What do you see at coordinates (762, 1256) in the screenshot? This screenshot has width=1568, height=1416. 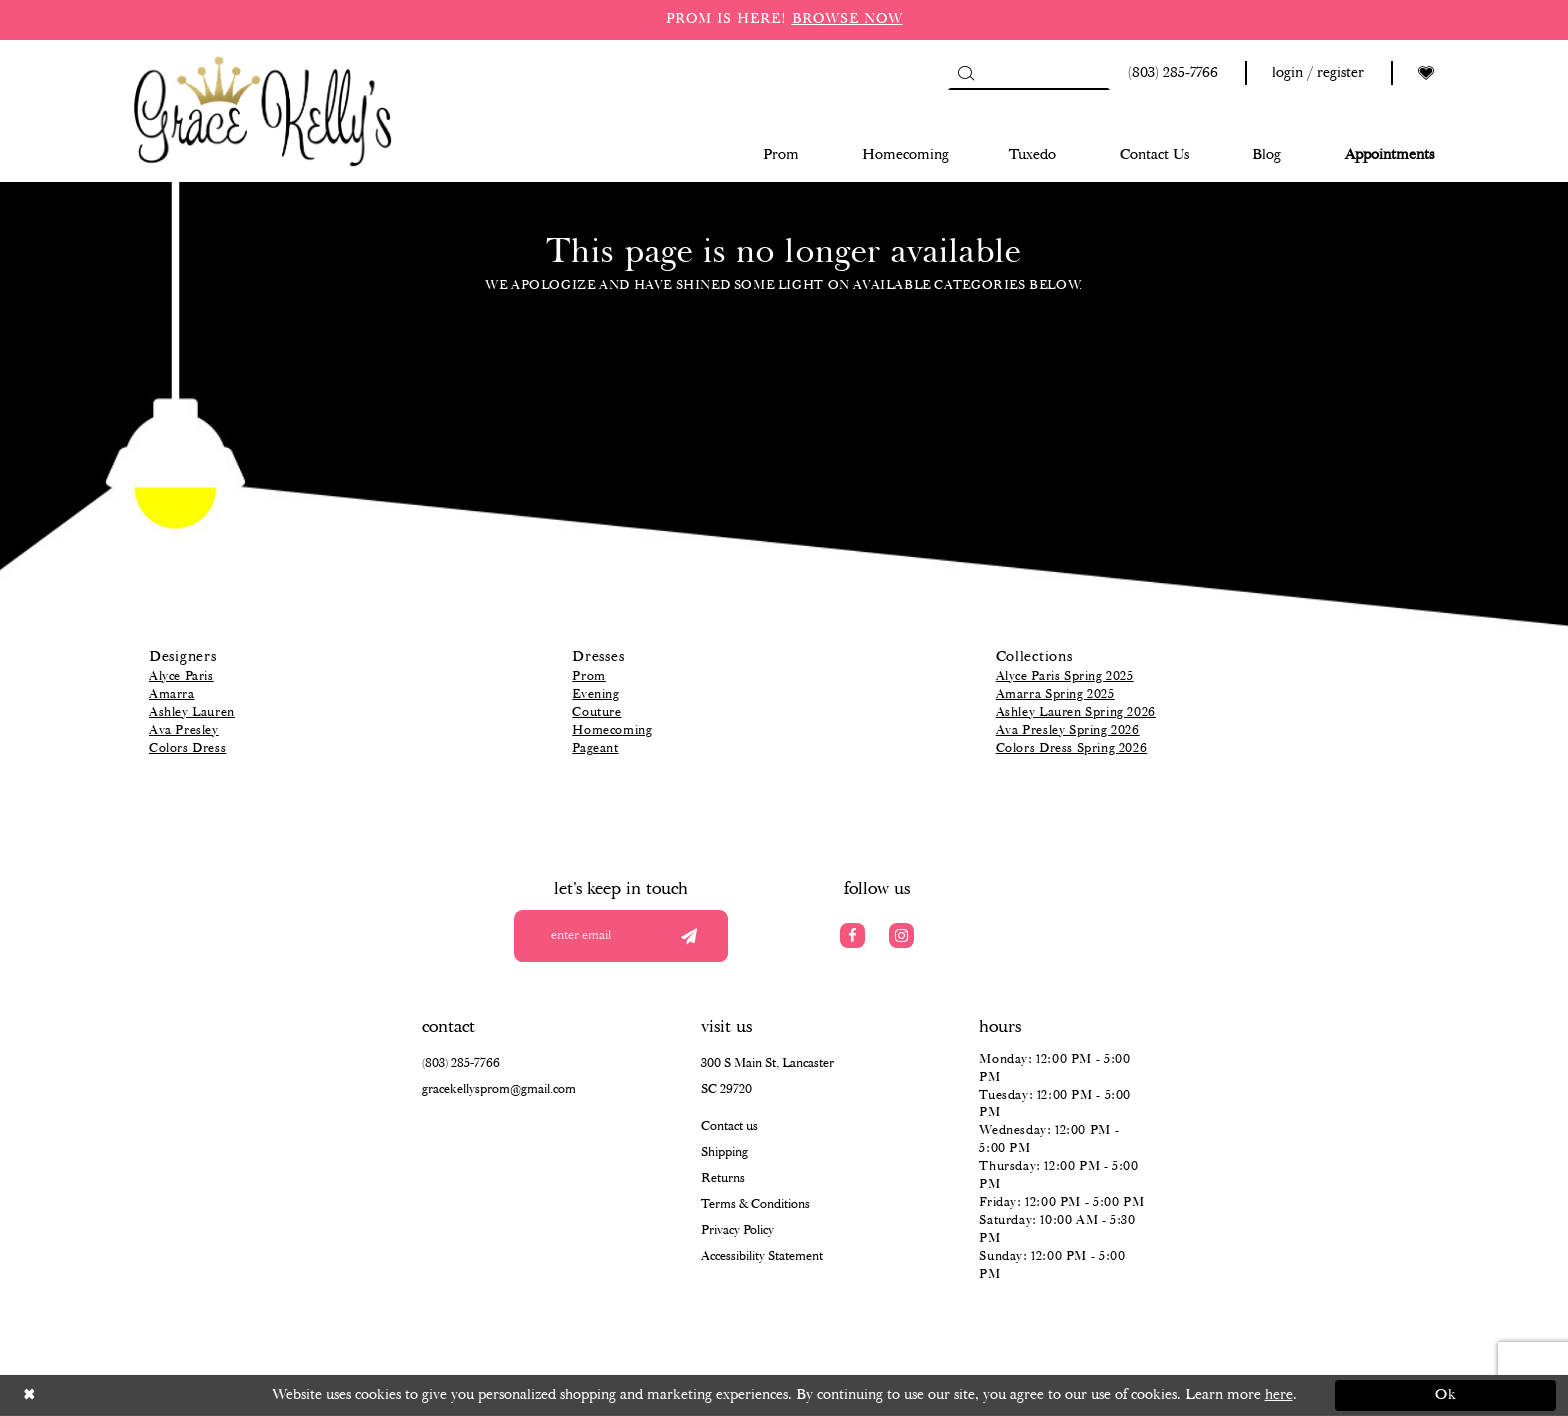 I see `Accessibility Statement` at bounding box center [762, 1256].